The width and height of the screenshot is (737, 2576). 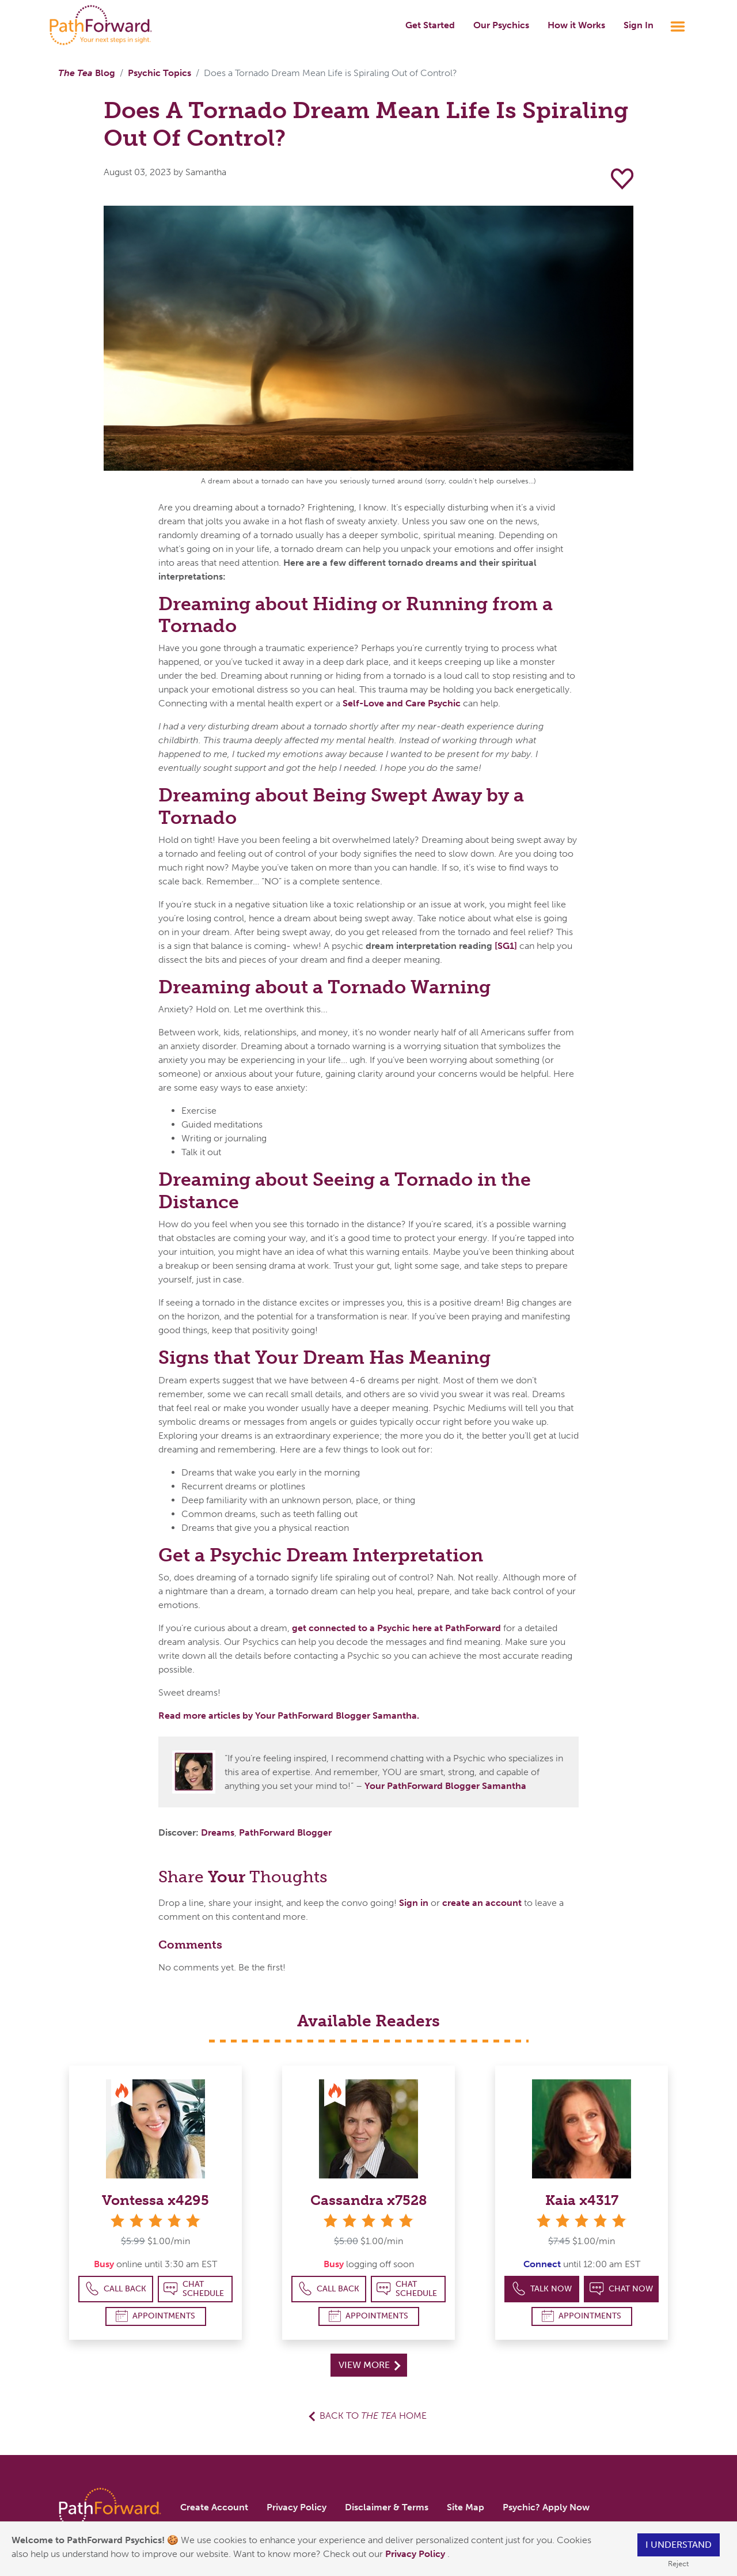 I want to click on PathForward Blogger, so click(x=285, y=1832).